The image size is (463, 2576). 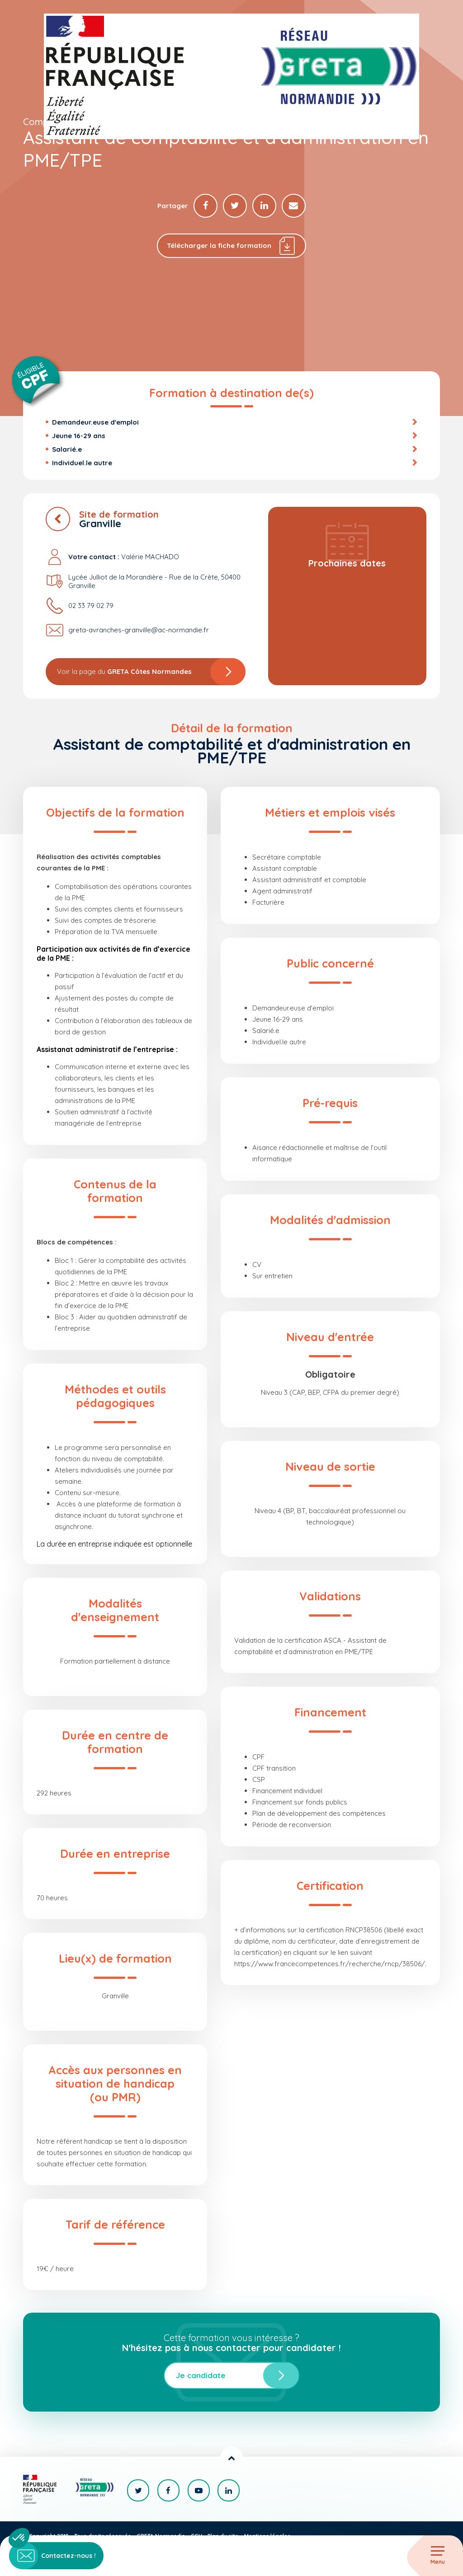 I want to click on greta-avranches-granville@ac-normandie.fr, so click(x=138, y=630).